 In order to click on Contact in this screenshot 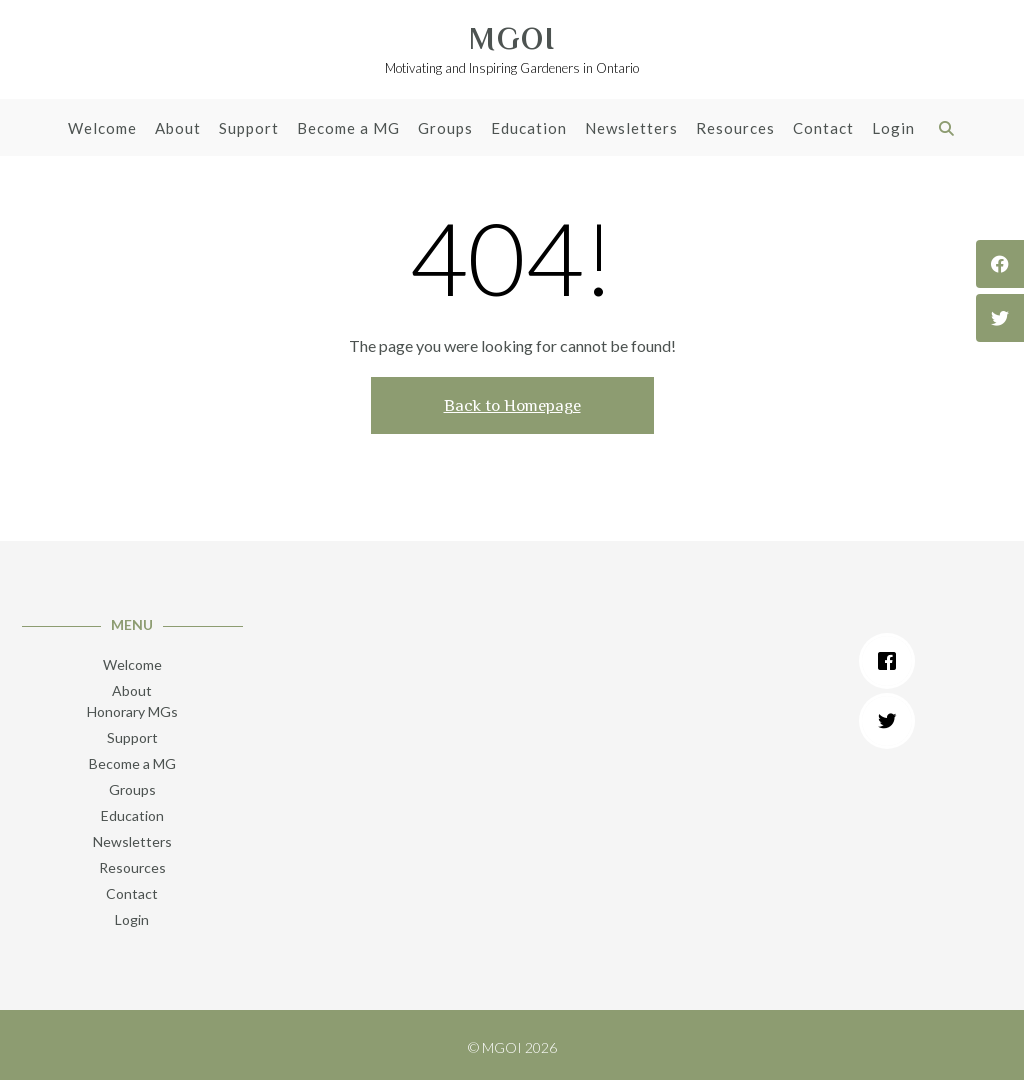, I will do `click(823, 129)`.